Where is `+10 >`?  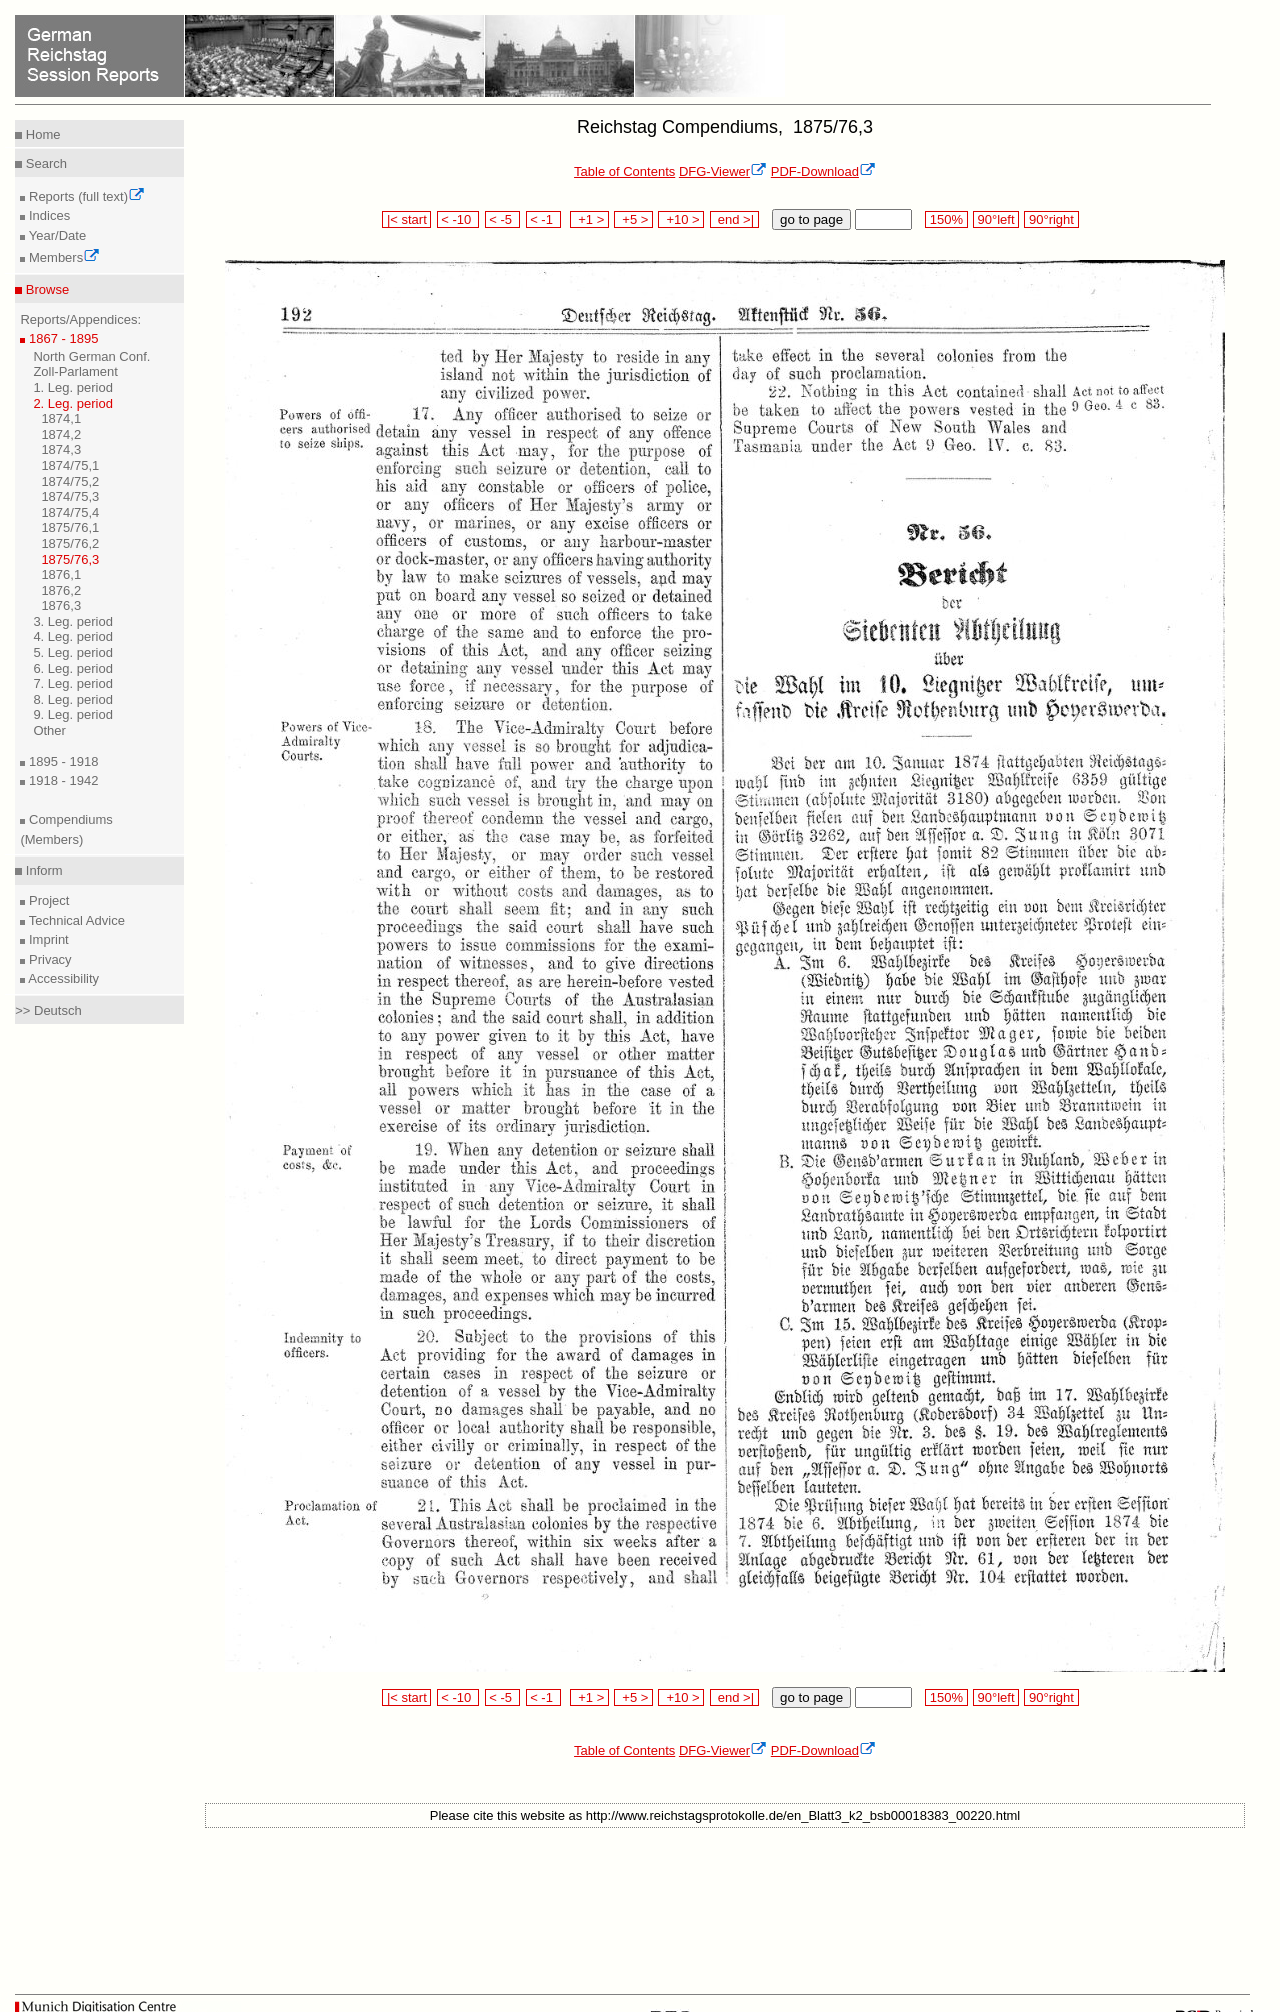 +10 > is located at coordinates (681, 219).